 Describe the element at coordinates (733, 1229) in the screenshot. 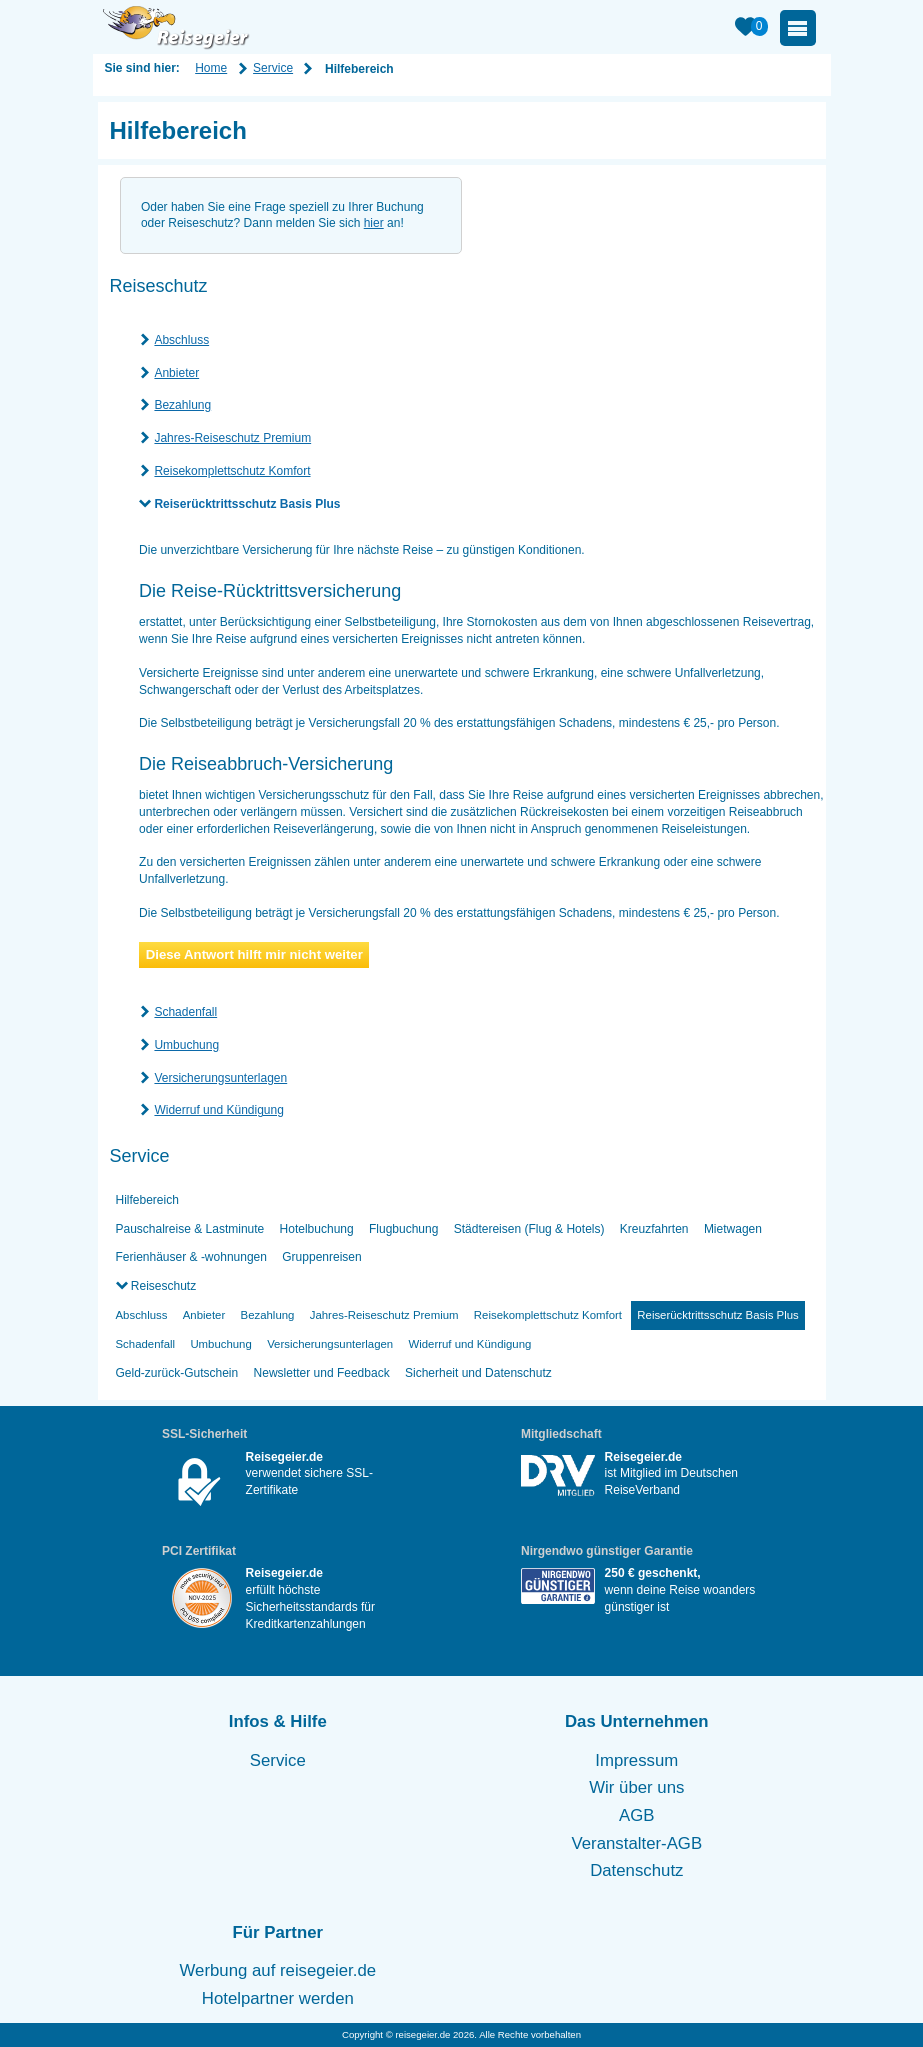

I see `Mietwagen` at that location.